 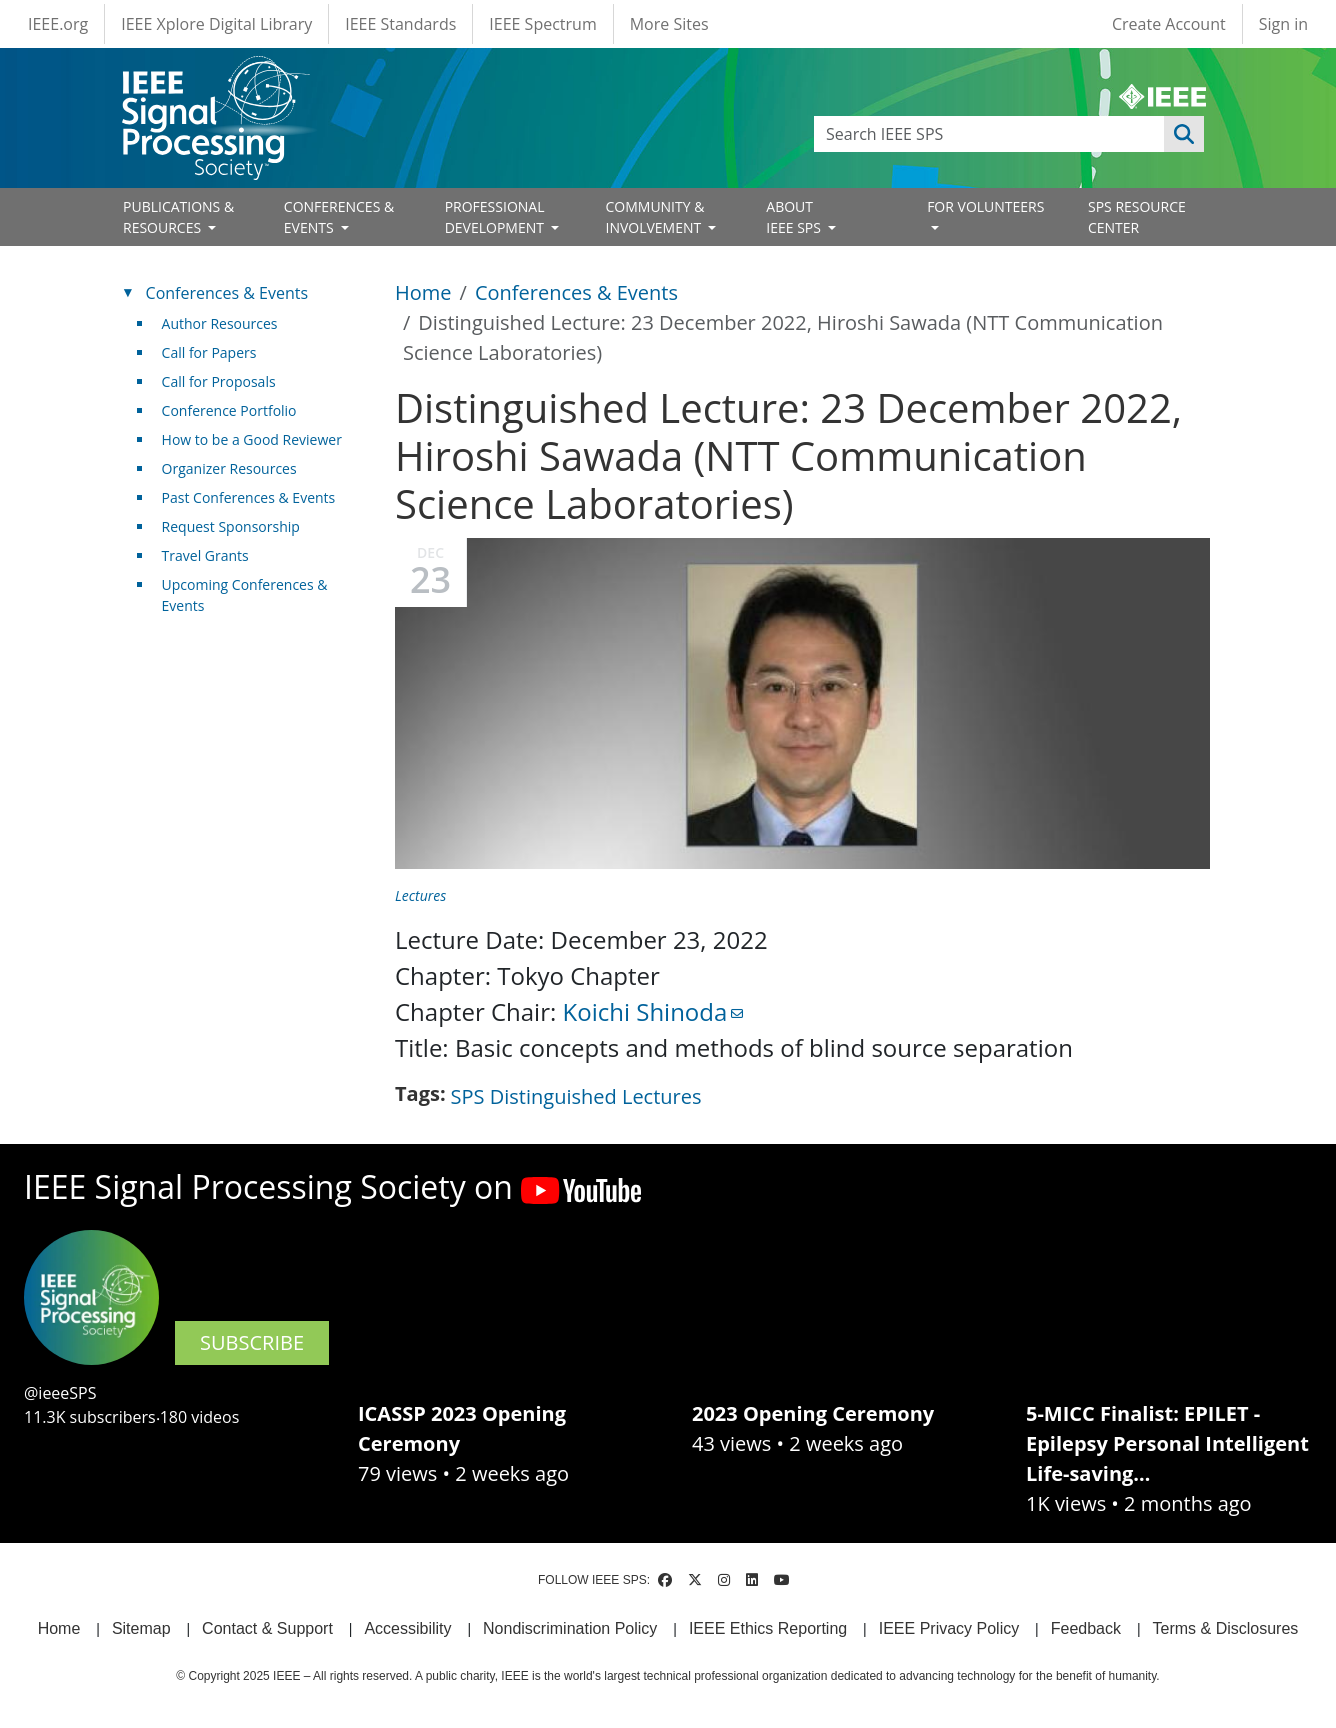 I want to click on How to be a Good Reviewer, so click(x=252, y=439).